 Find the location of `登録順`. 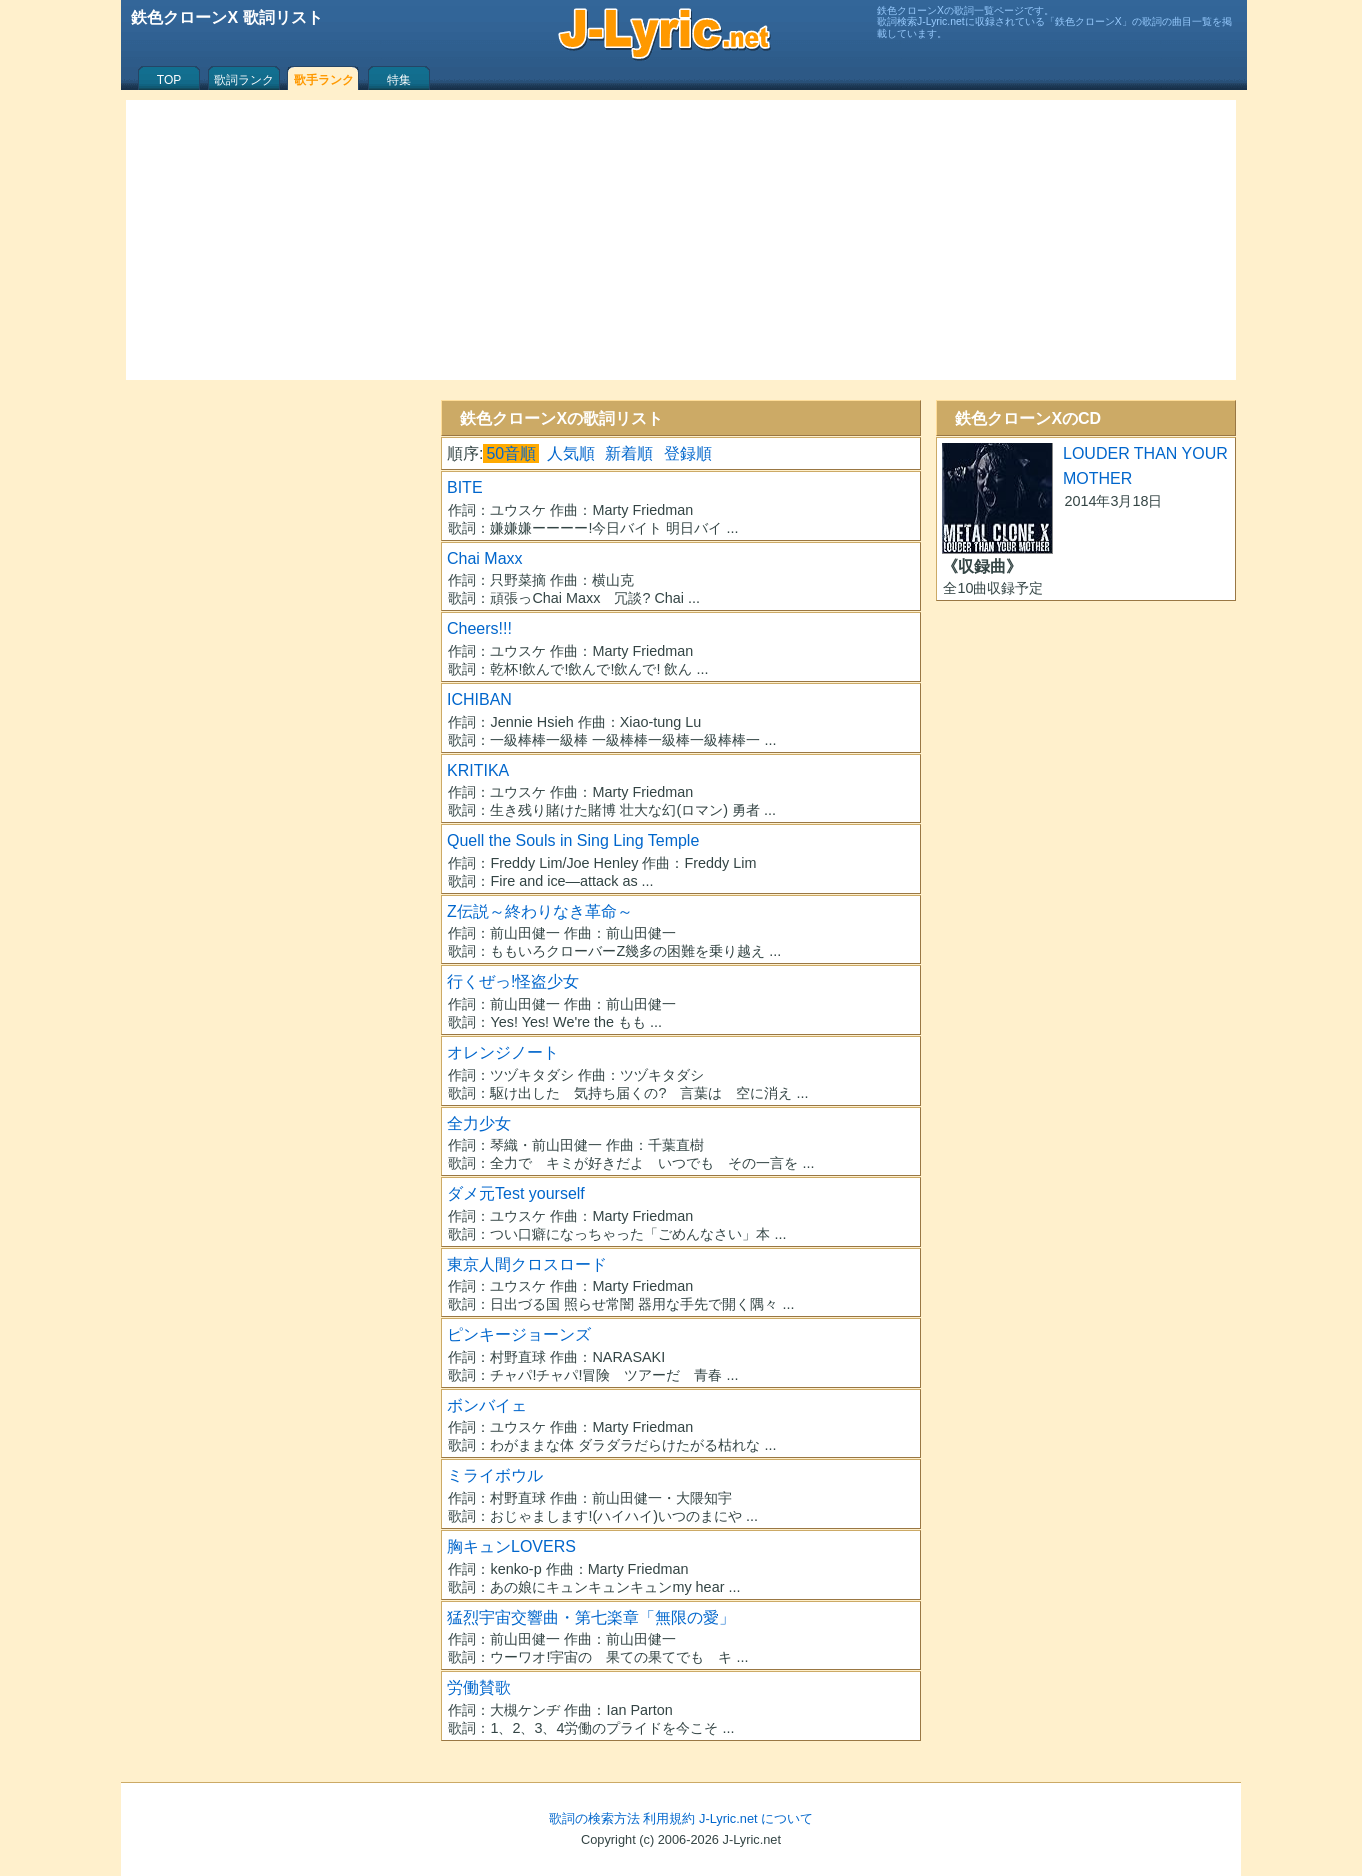

登録順 is located at coordinates (688, 453).